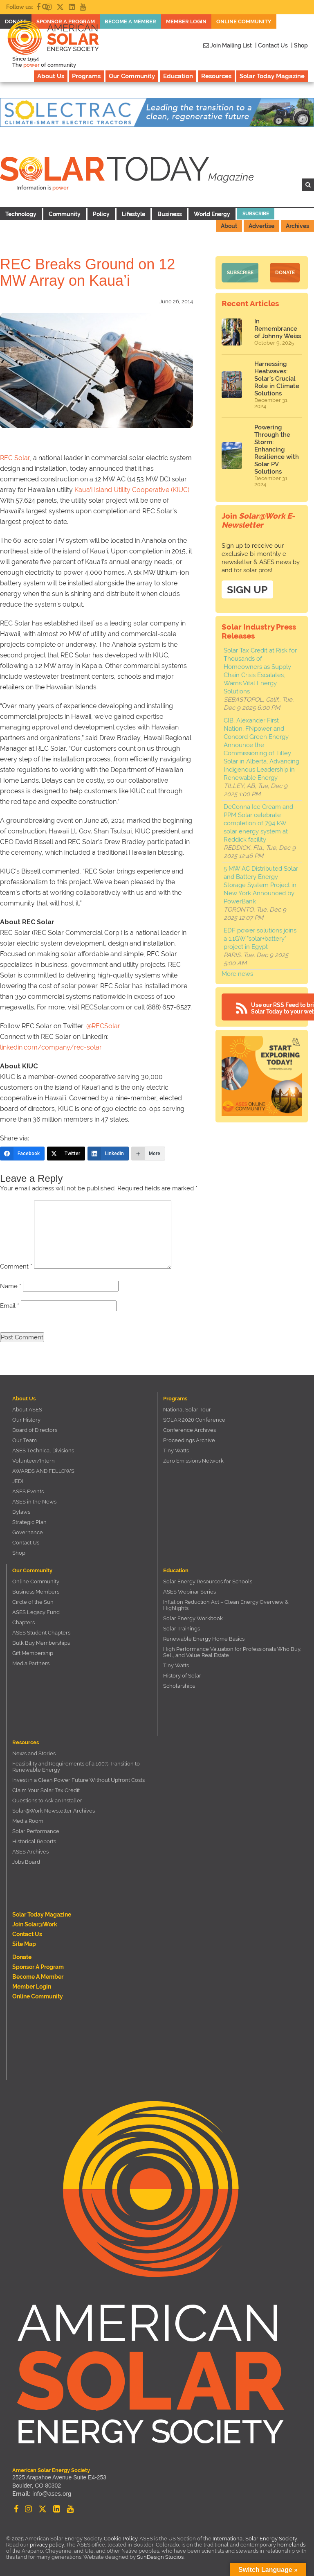  Describe the element at coordinates (18, 1553) in the screenshot. I see `Shop` at that location.